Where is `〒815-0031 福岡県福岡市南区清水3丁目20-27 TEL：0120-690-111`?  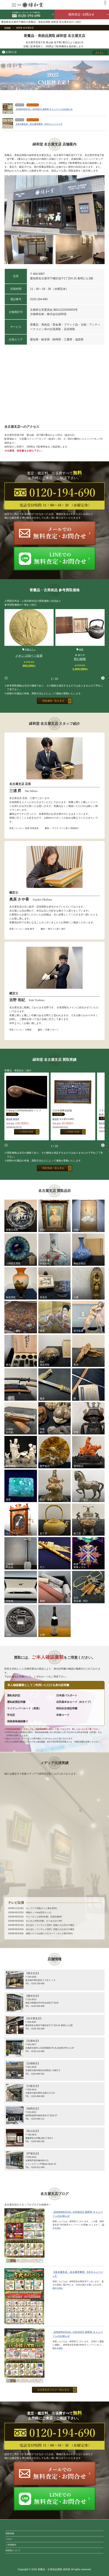 〒815-0031 福岡県福岡市南区清水3丁目20-27 TEL：0120-690-111 is located at coordinates (41, 2111).